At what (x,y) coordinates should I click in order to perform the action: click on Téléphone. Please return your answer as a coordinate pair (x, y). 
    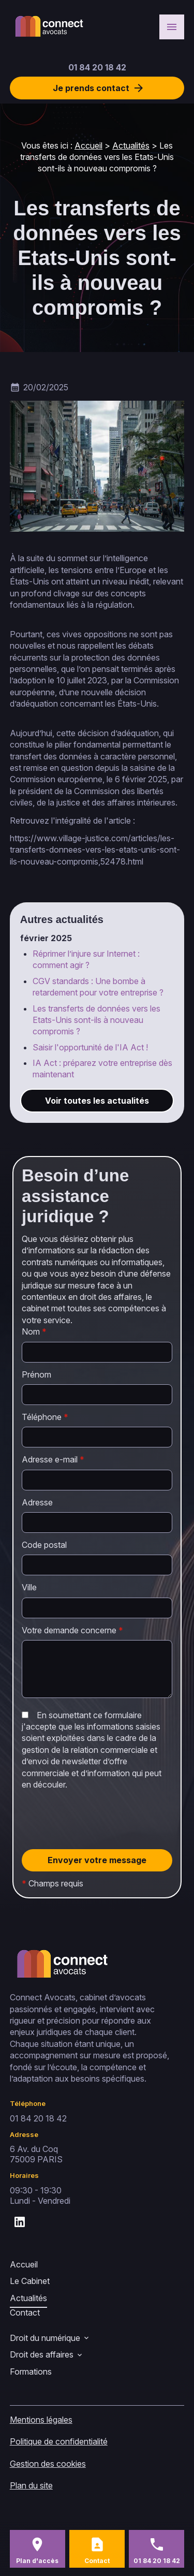
    Looking at the image, I should click on (45, 1417).